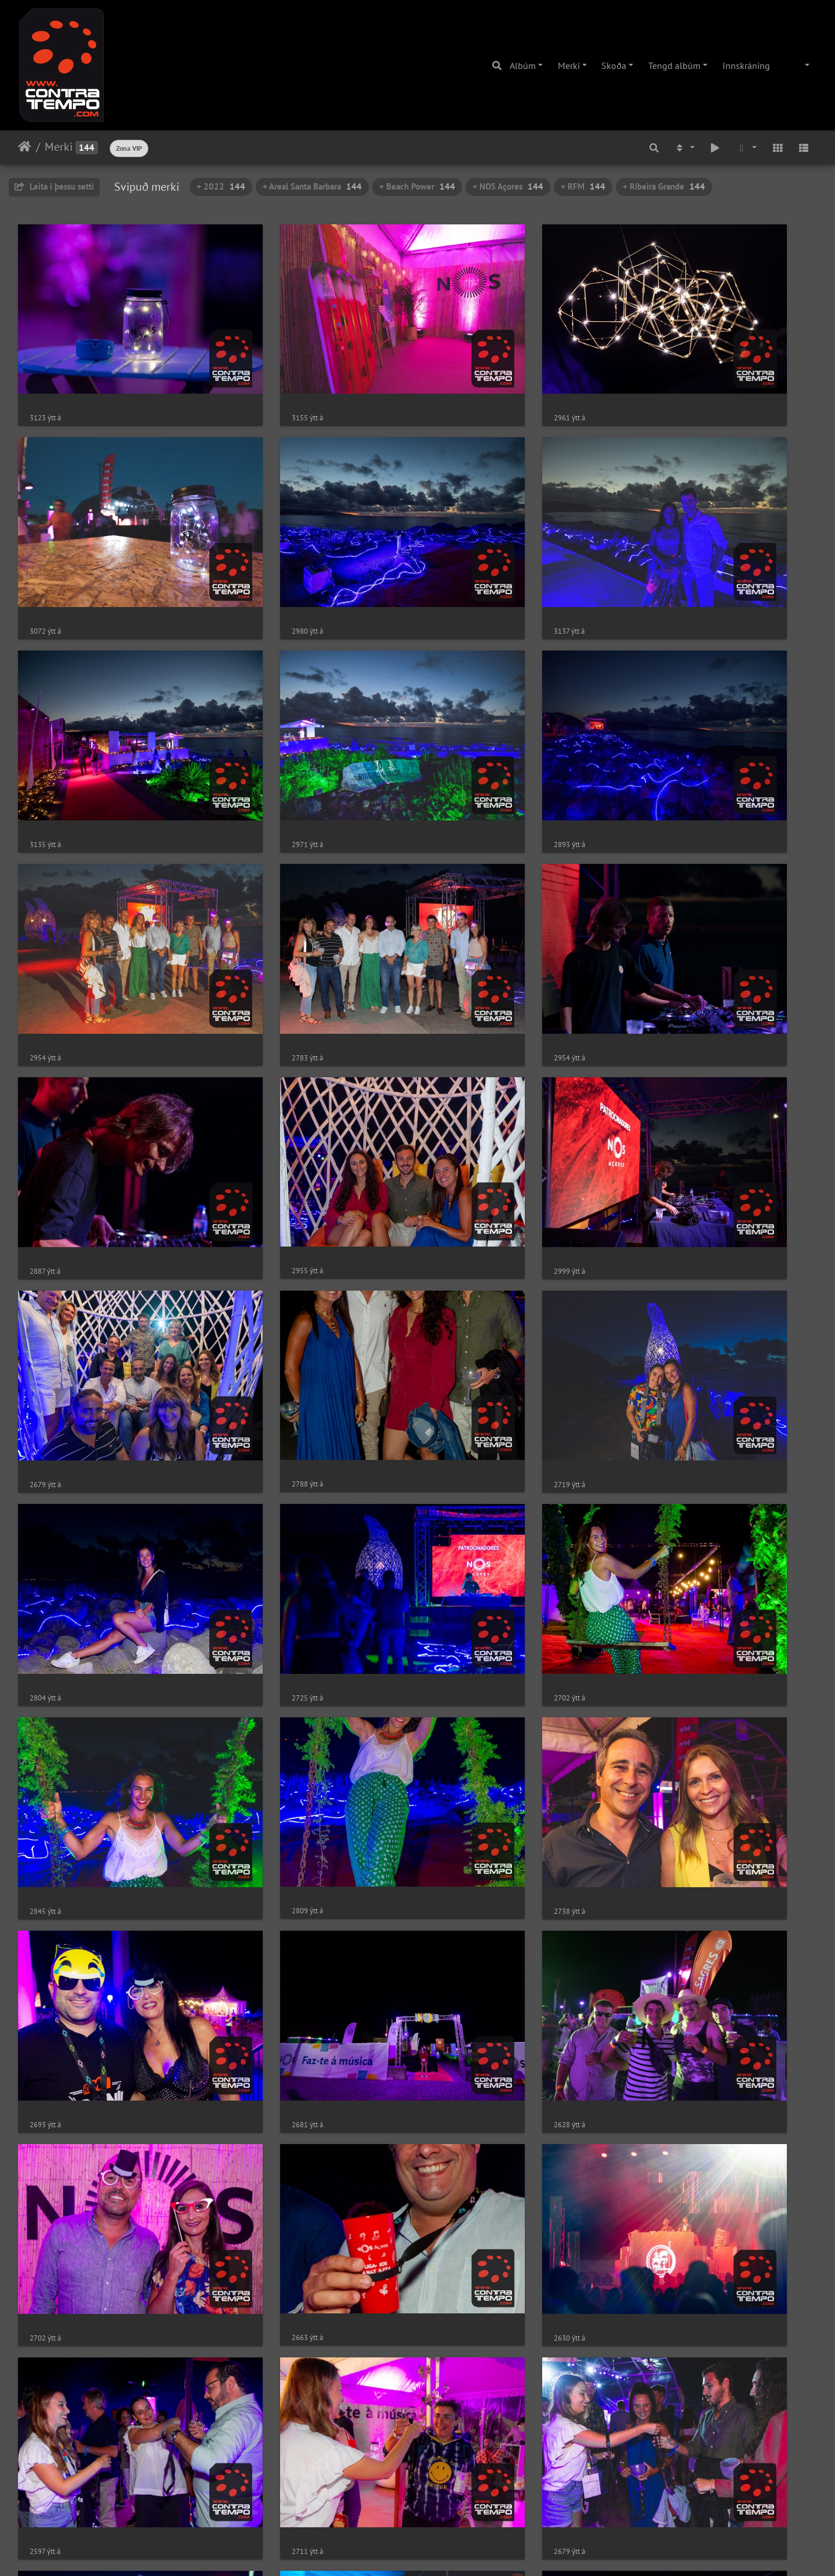 This screenshot has width=835, height=2576. I want to click on Piwigo, so click(438, 2551).